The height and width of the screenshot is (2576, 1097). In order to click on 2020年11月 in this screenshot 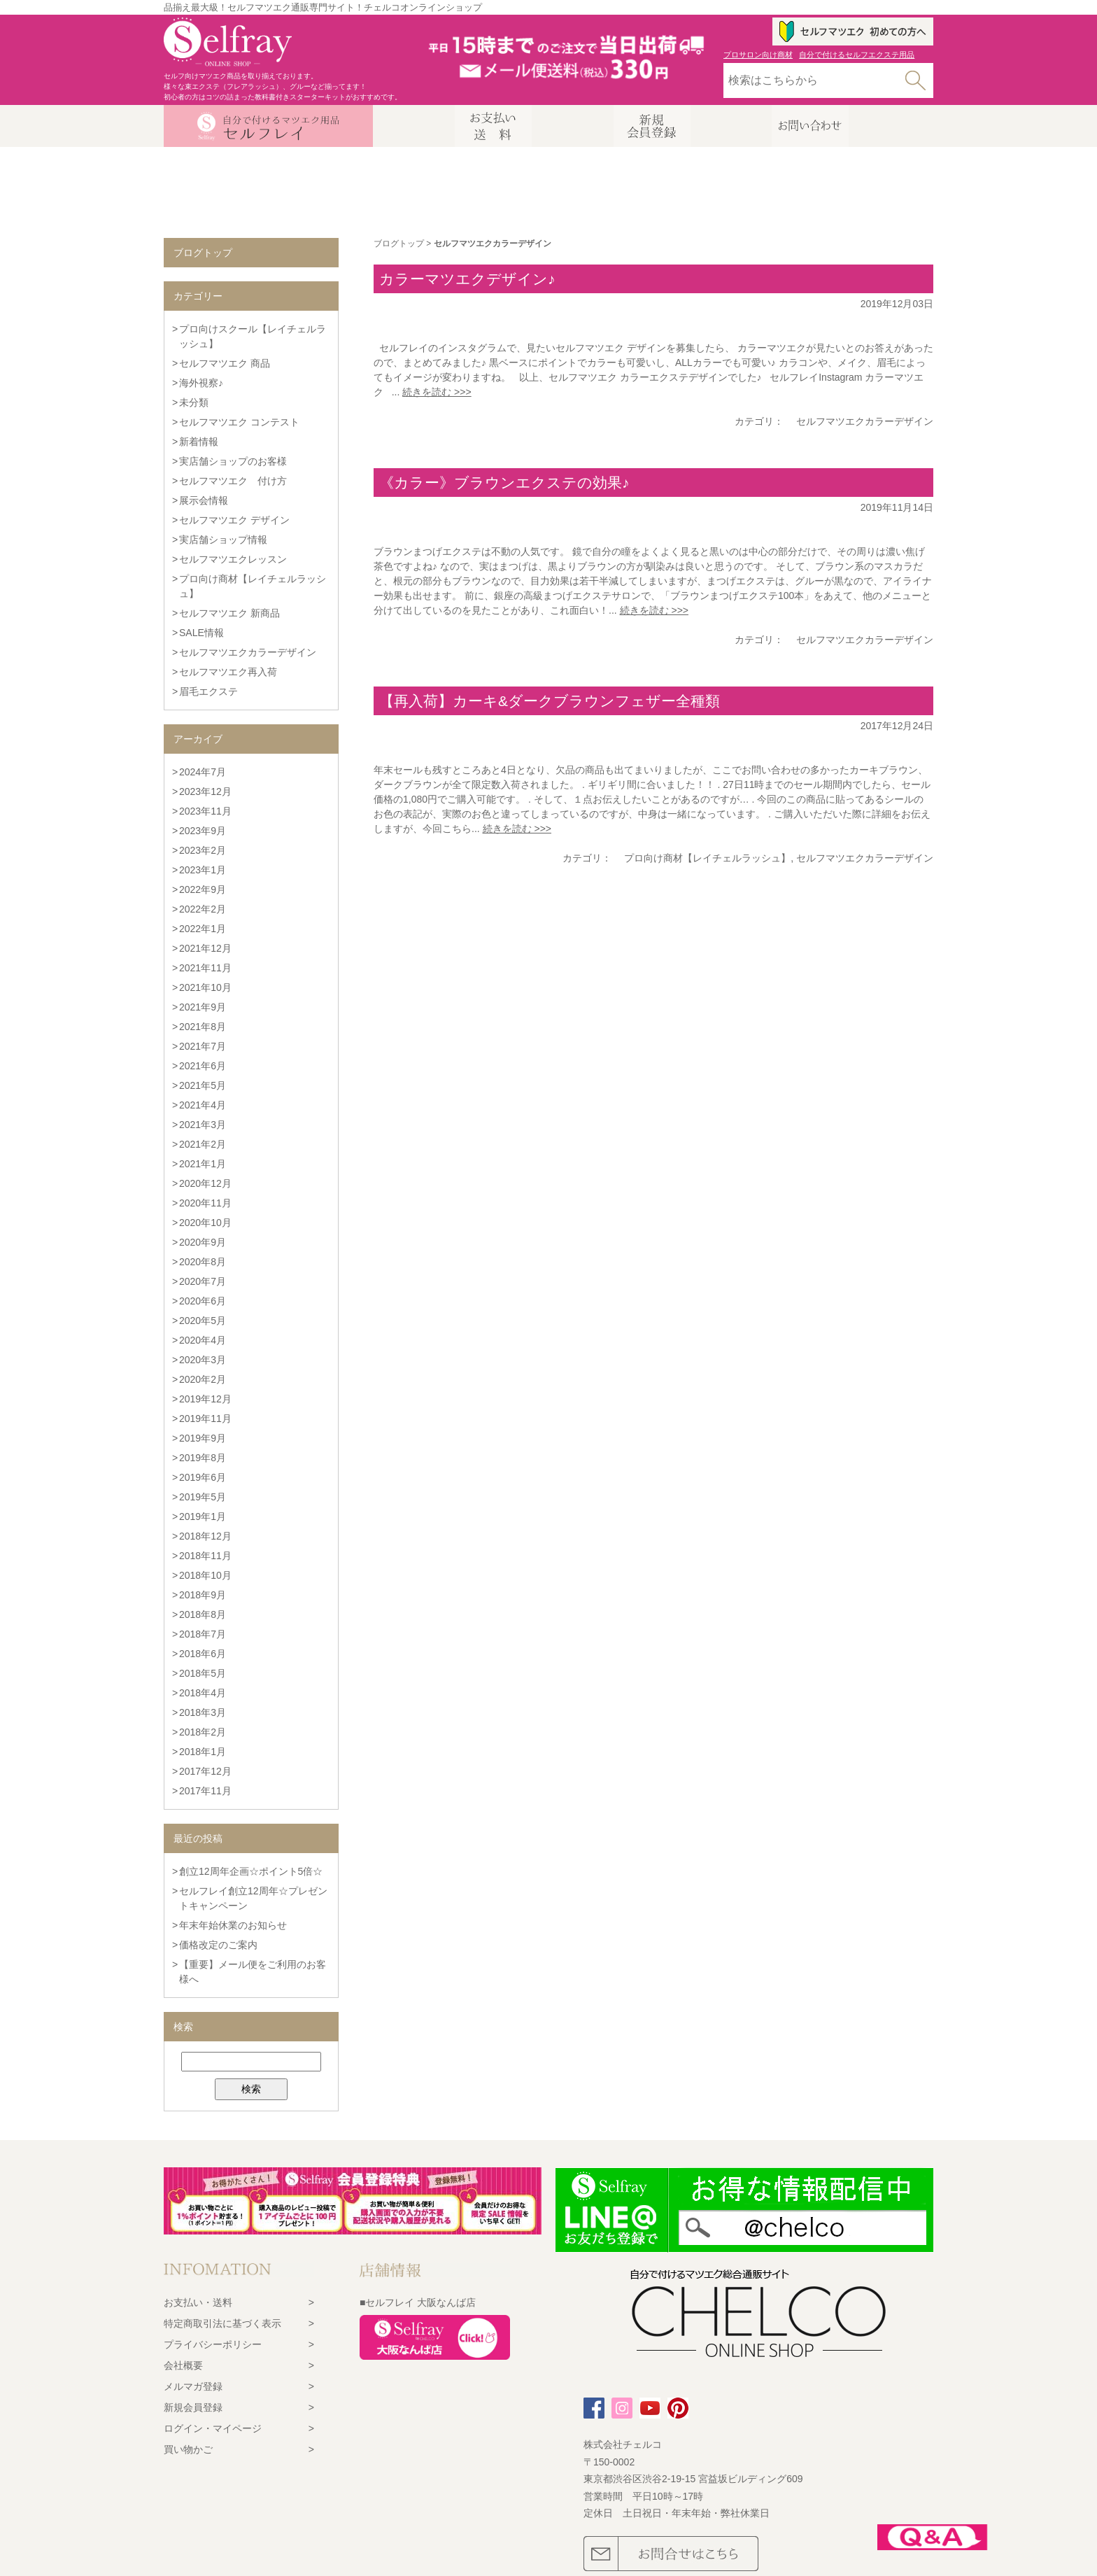, I will do `click(205, 1203)`.